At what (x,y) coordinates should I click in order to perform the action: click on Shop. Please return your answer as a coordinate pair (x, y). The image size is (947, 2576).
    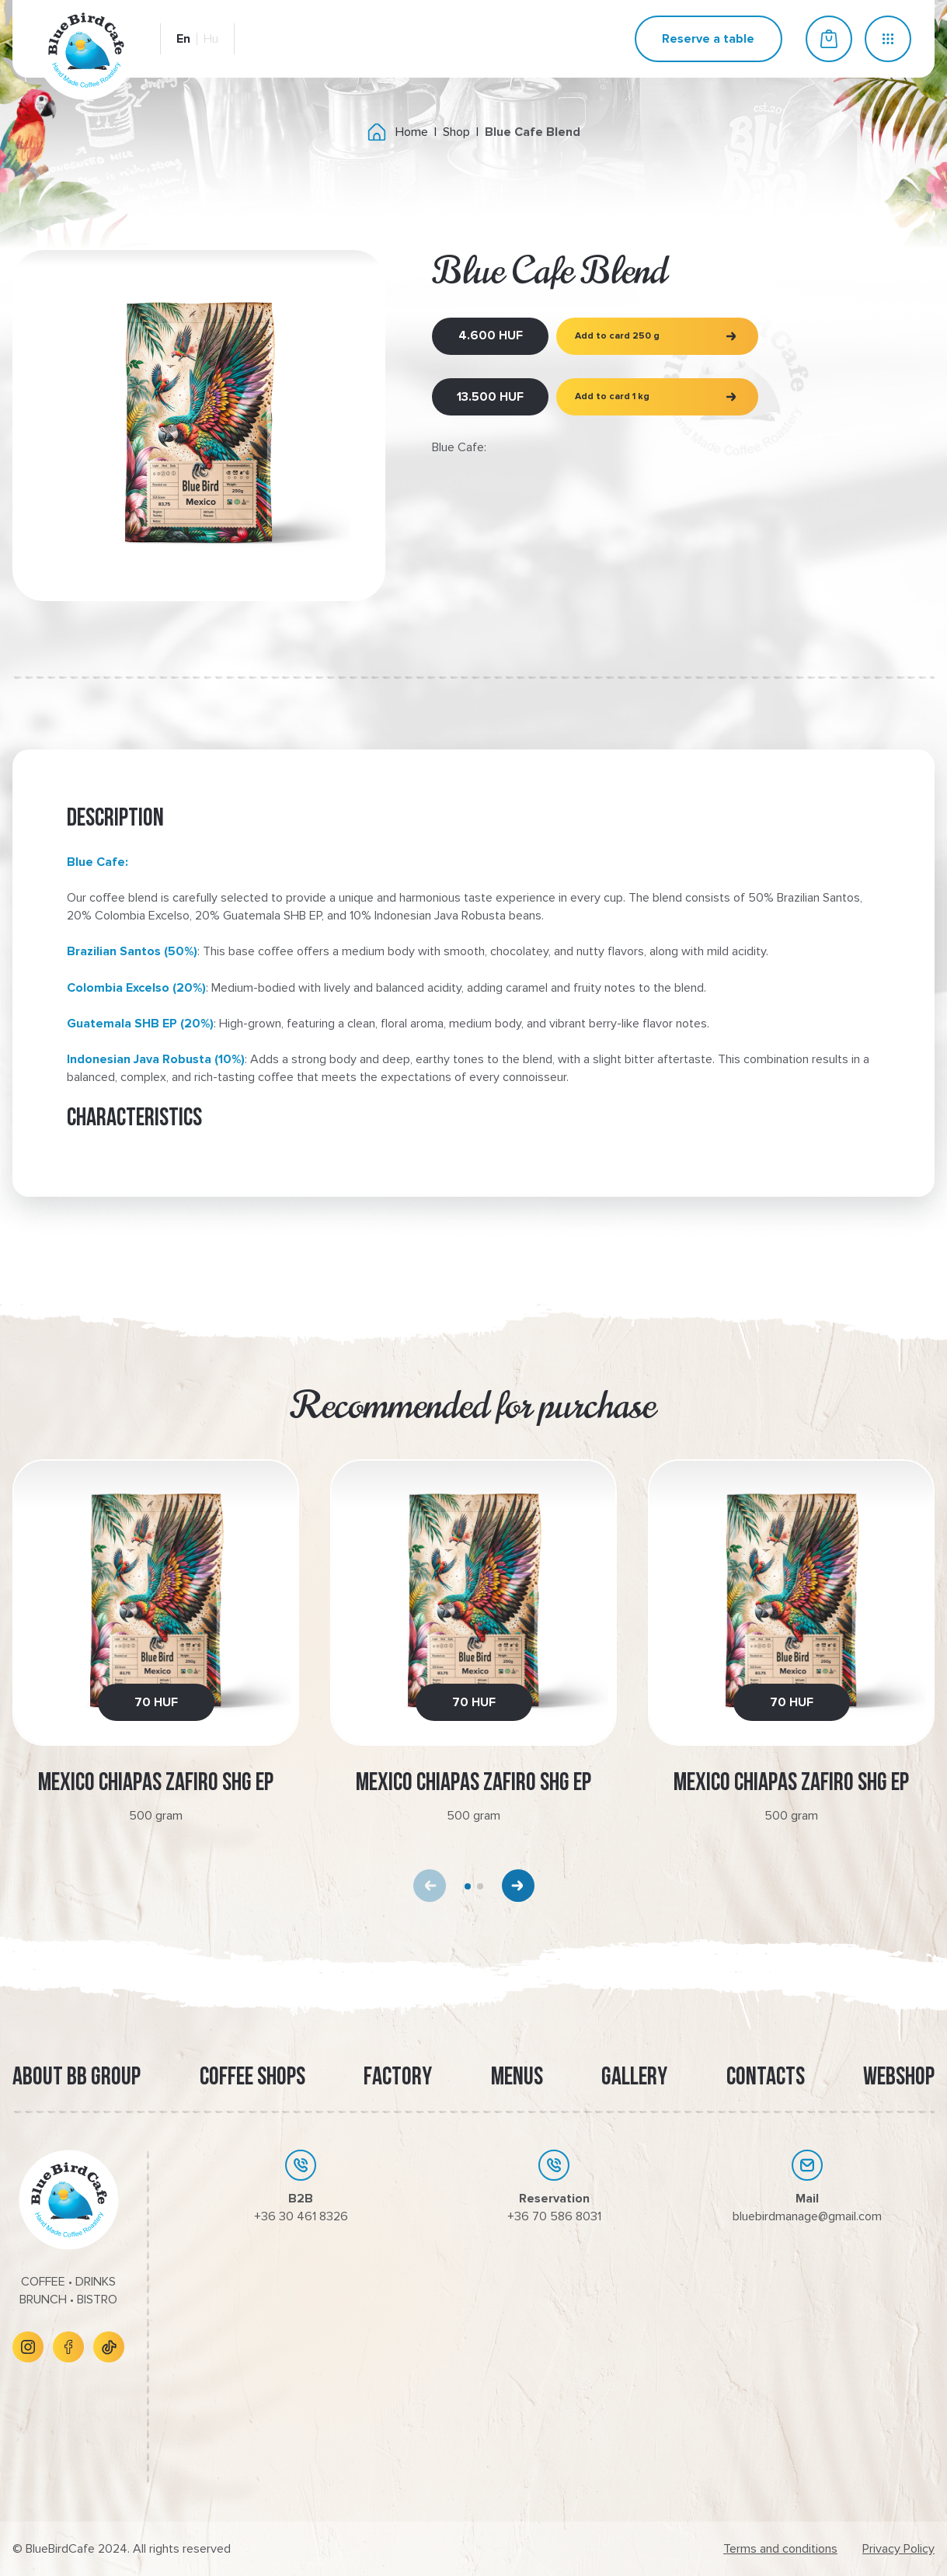
    Looking at the image, I should click on (456, 132).